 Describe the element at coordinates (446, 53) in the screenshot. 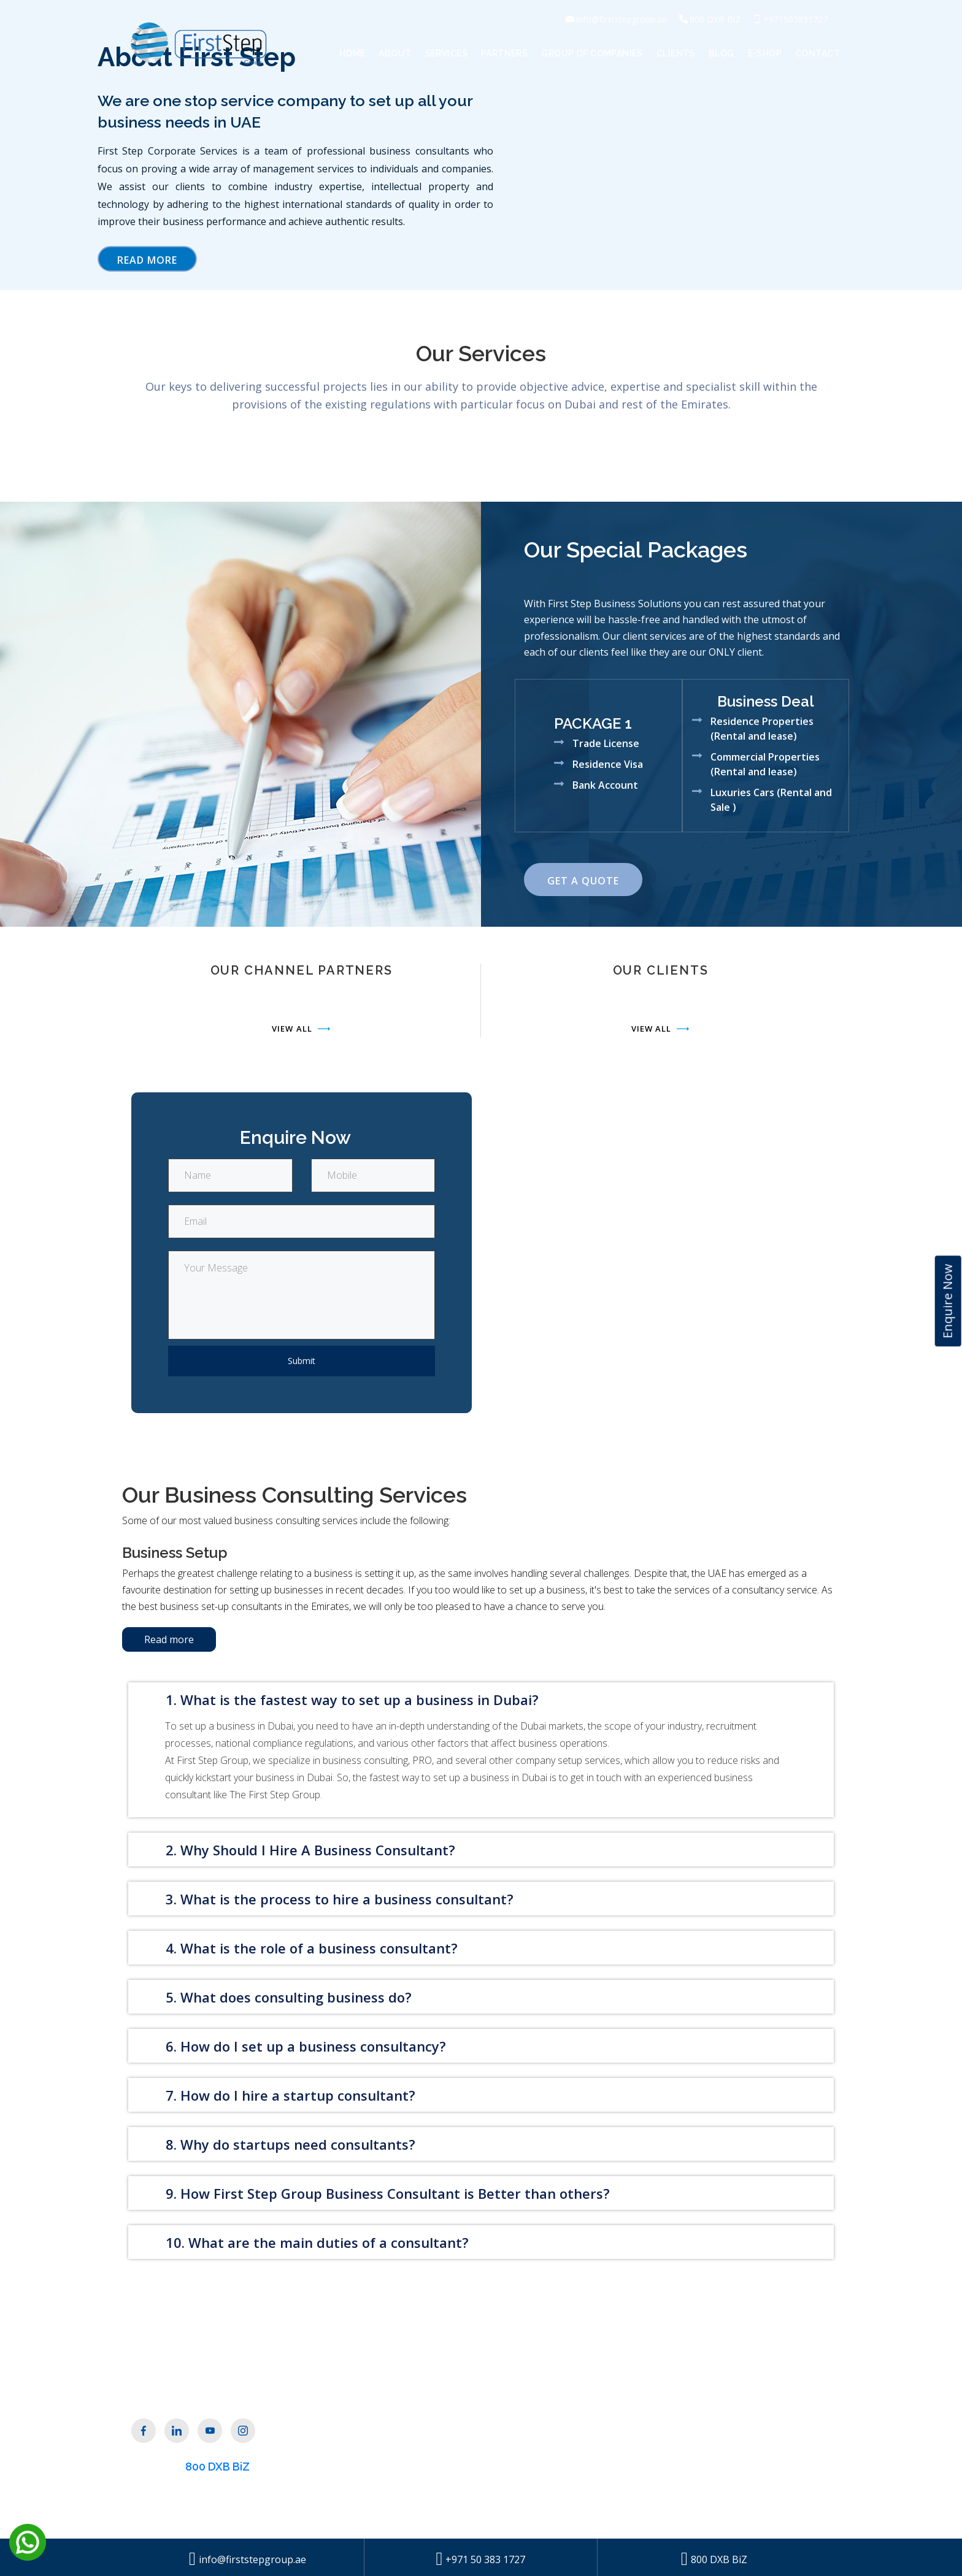

I see `Services` at that location.